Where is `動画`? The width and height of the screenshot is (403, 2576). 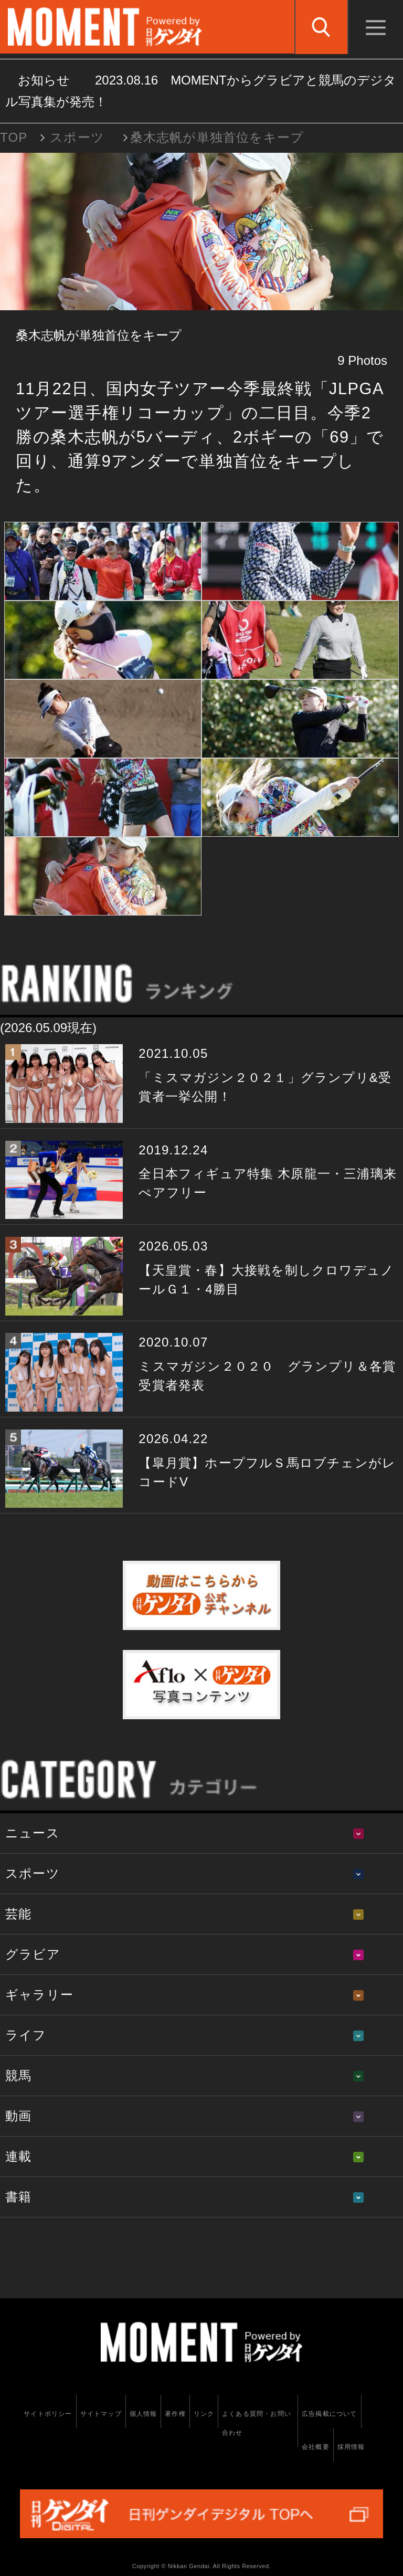 動画 is located at coordinates (18, 2116).